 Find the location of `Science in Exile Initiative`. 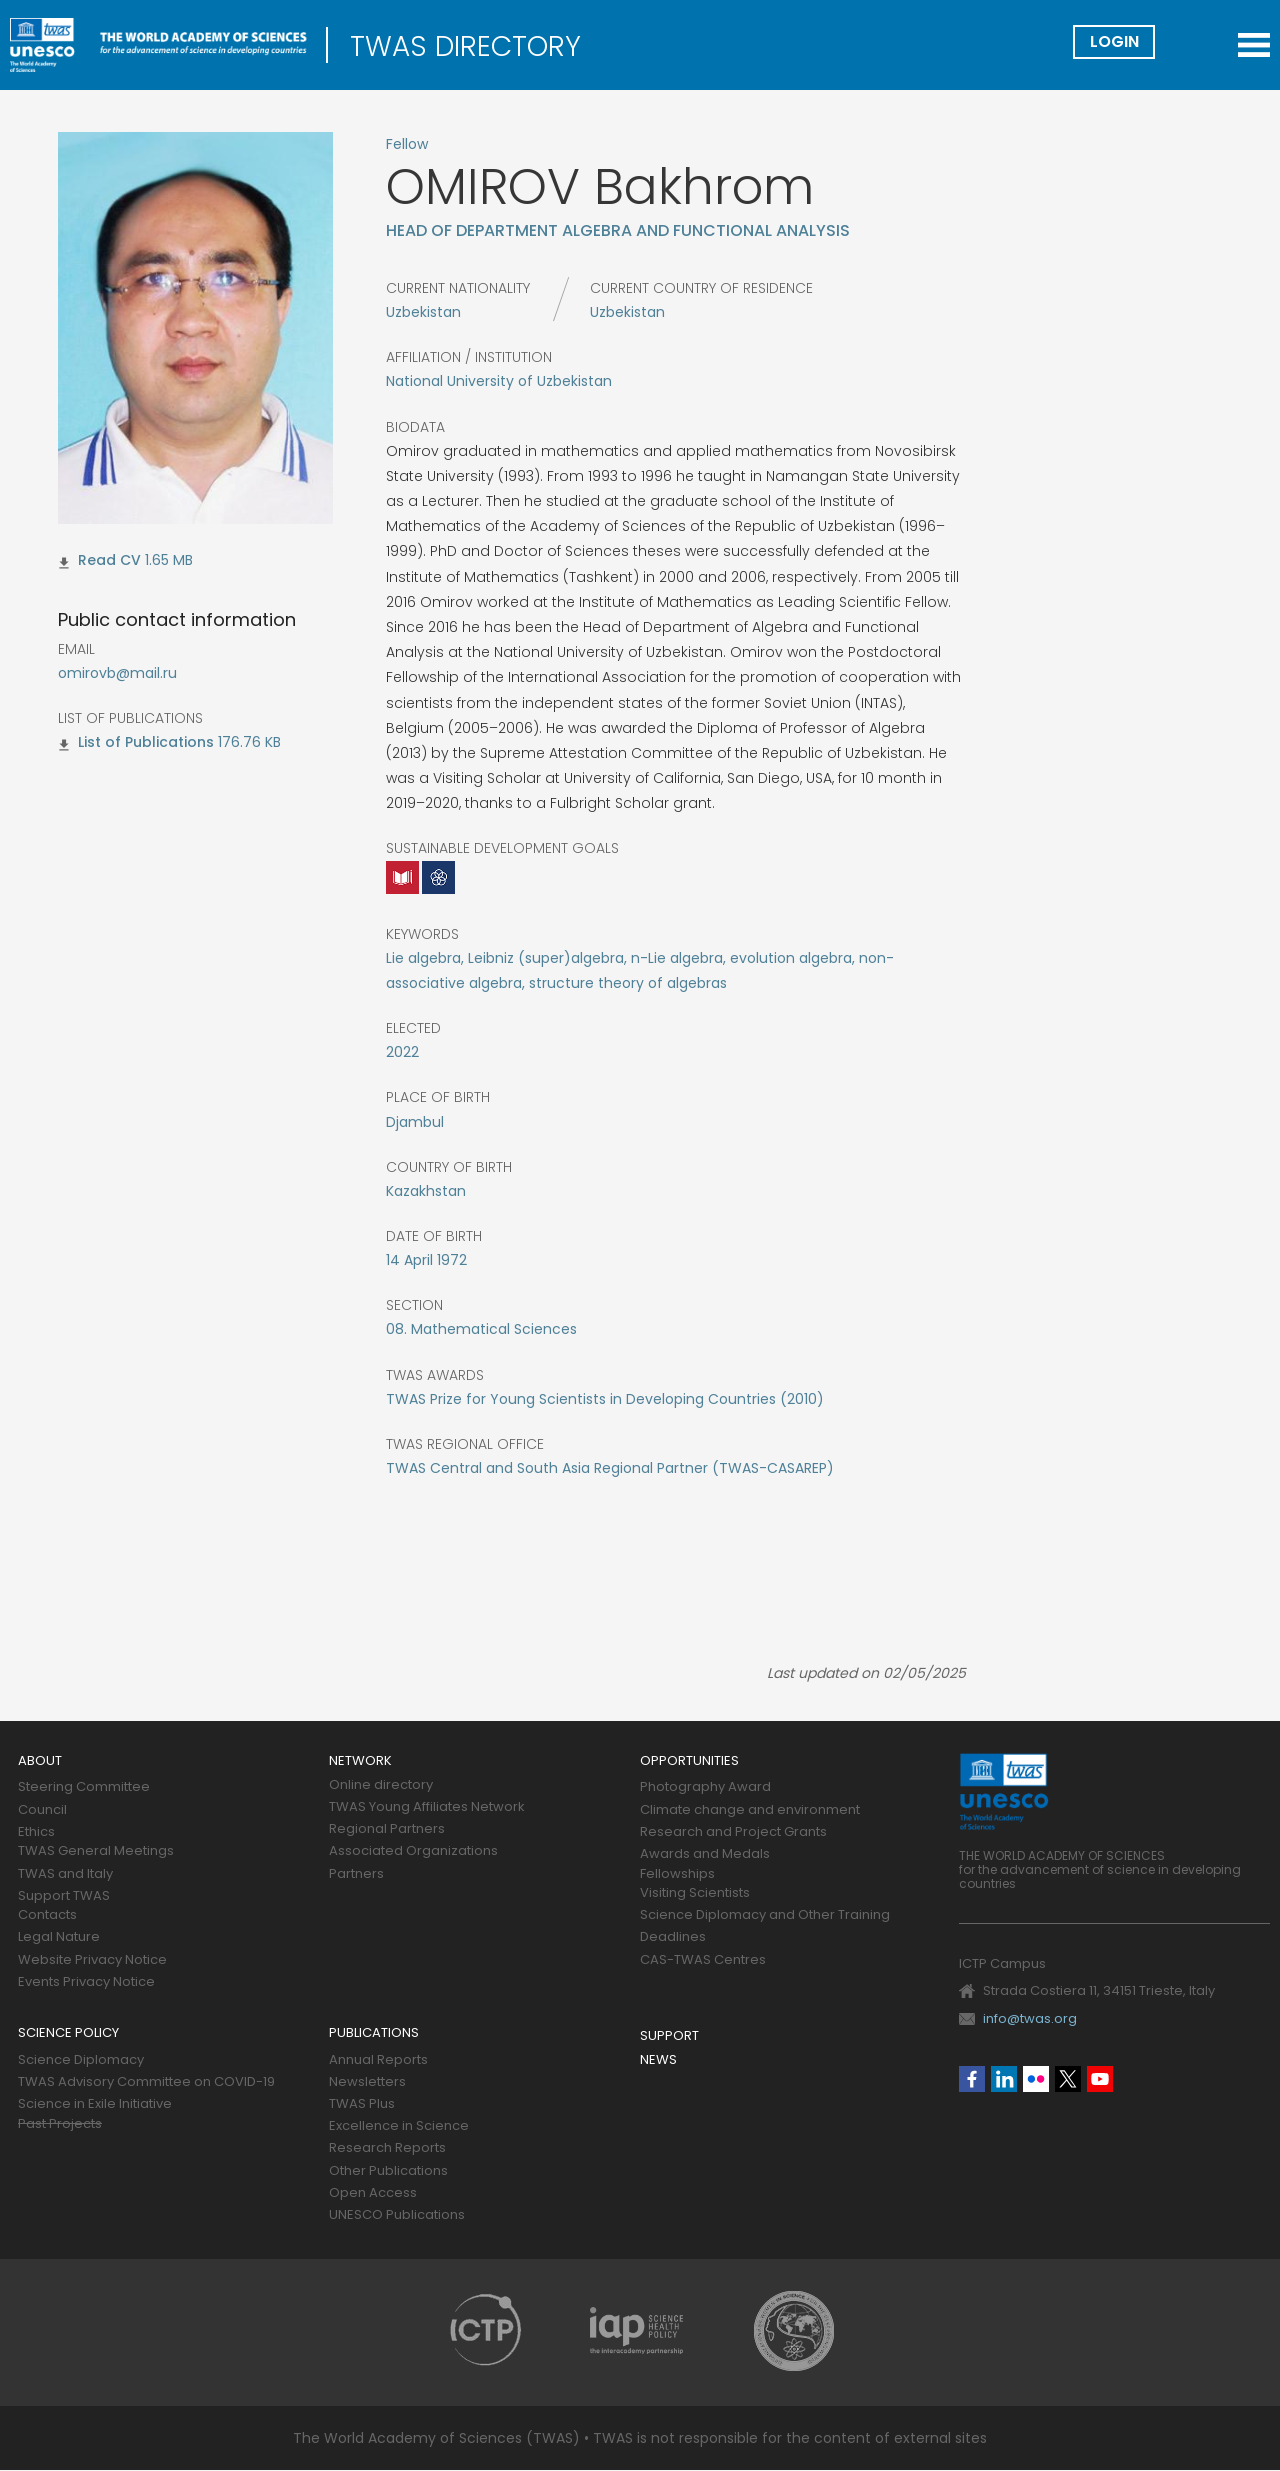

Science in Exile Initiative is located at coordinates (95, 2104).